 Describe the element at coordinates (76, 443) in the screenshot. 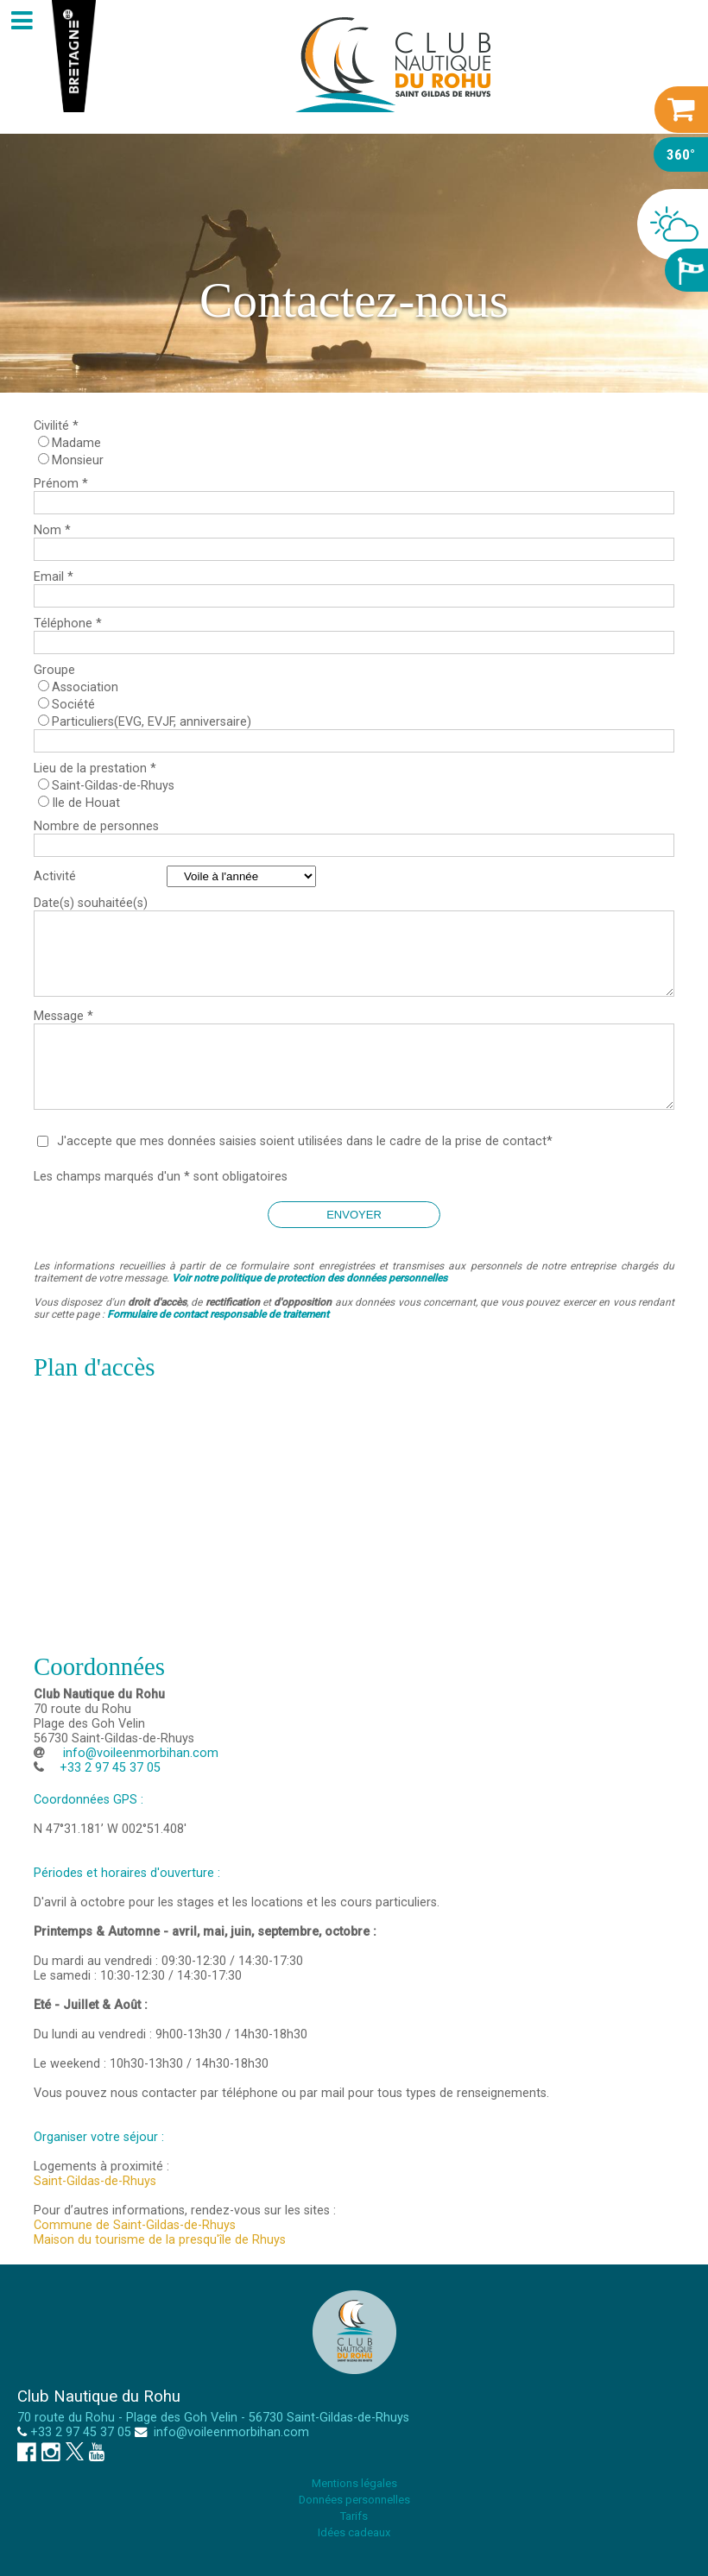

I see `Madame` at that location.